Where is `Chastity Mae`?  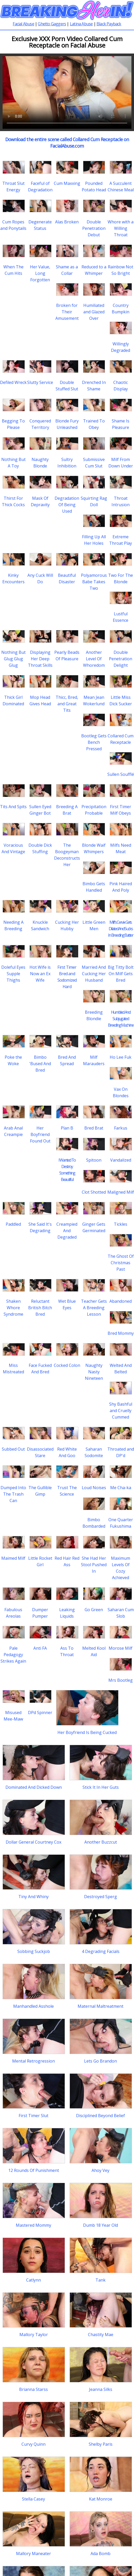
Chastity Mae is located at coordinates (100, 2334).